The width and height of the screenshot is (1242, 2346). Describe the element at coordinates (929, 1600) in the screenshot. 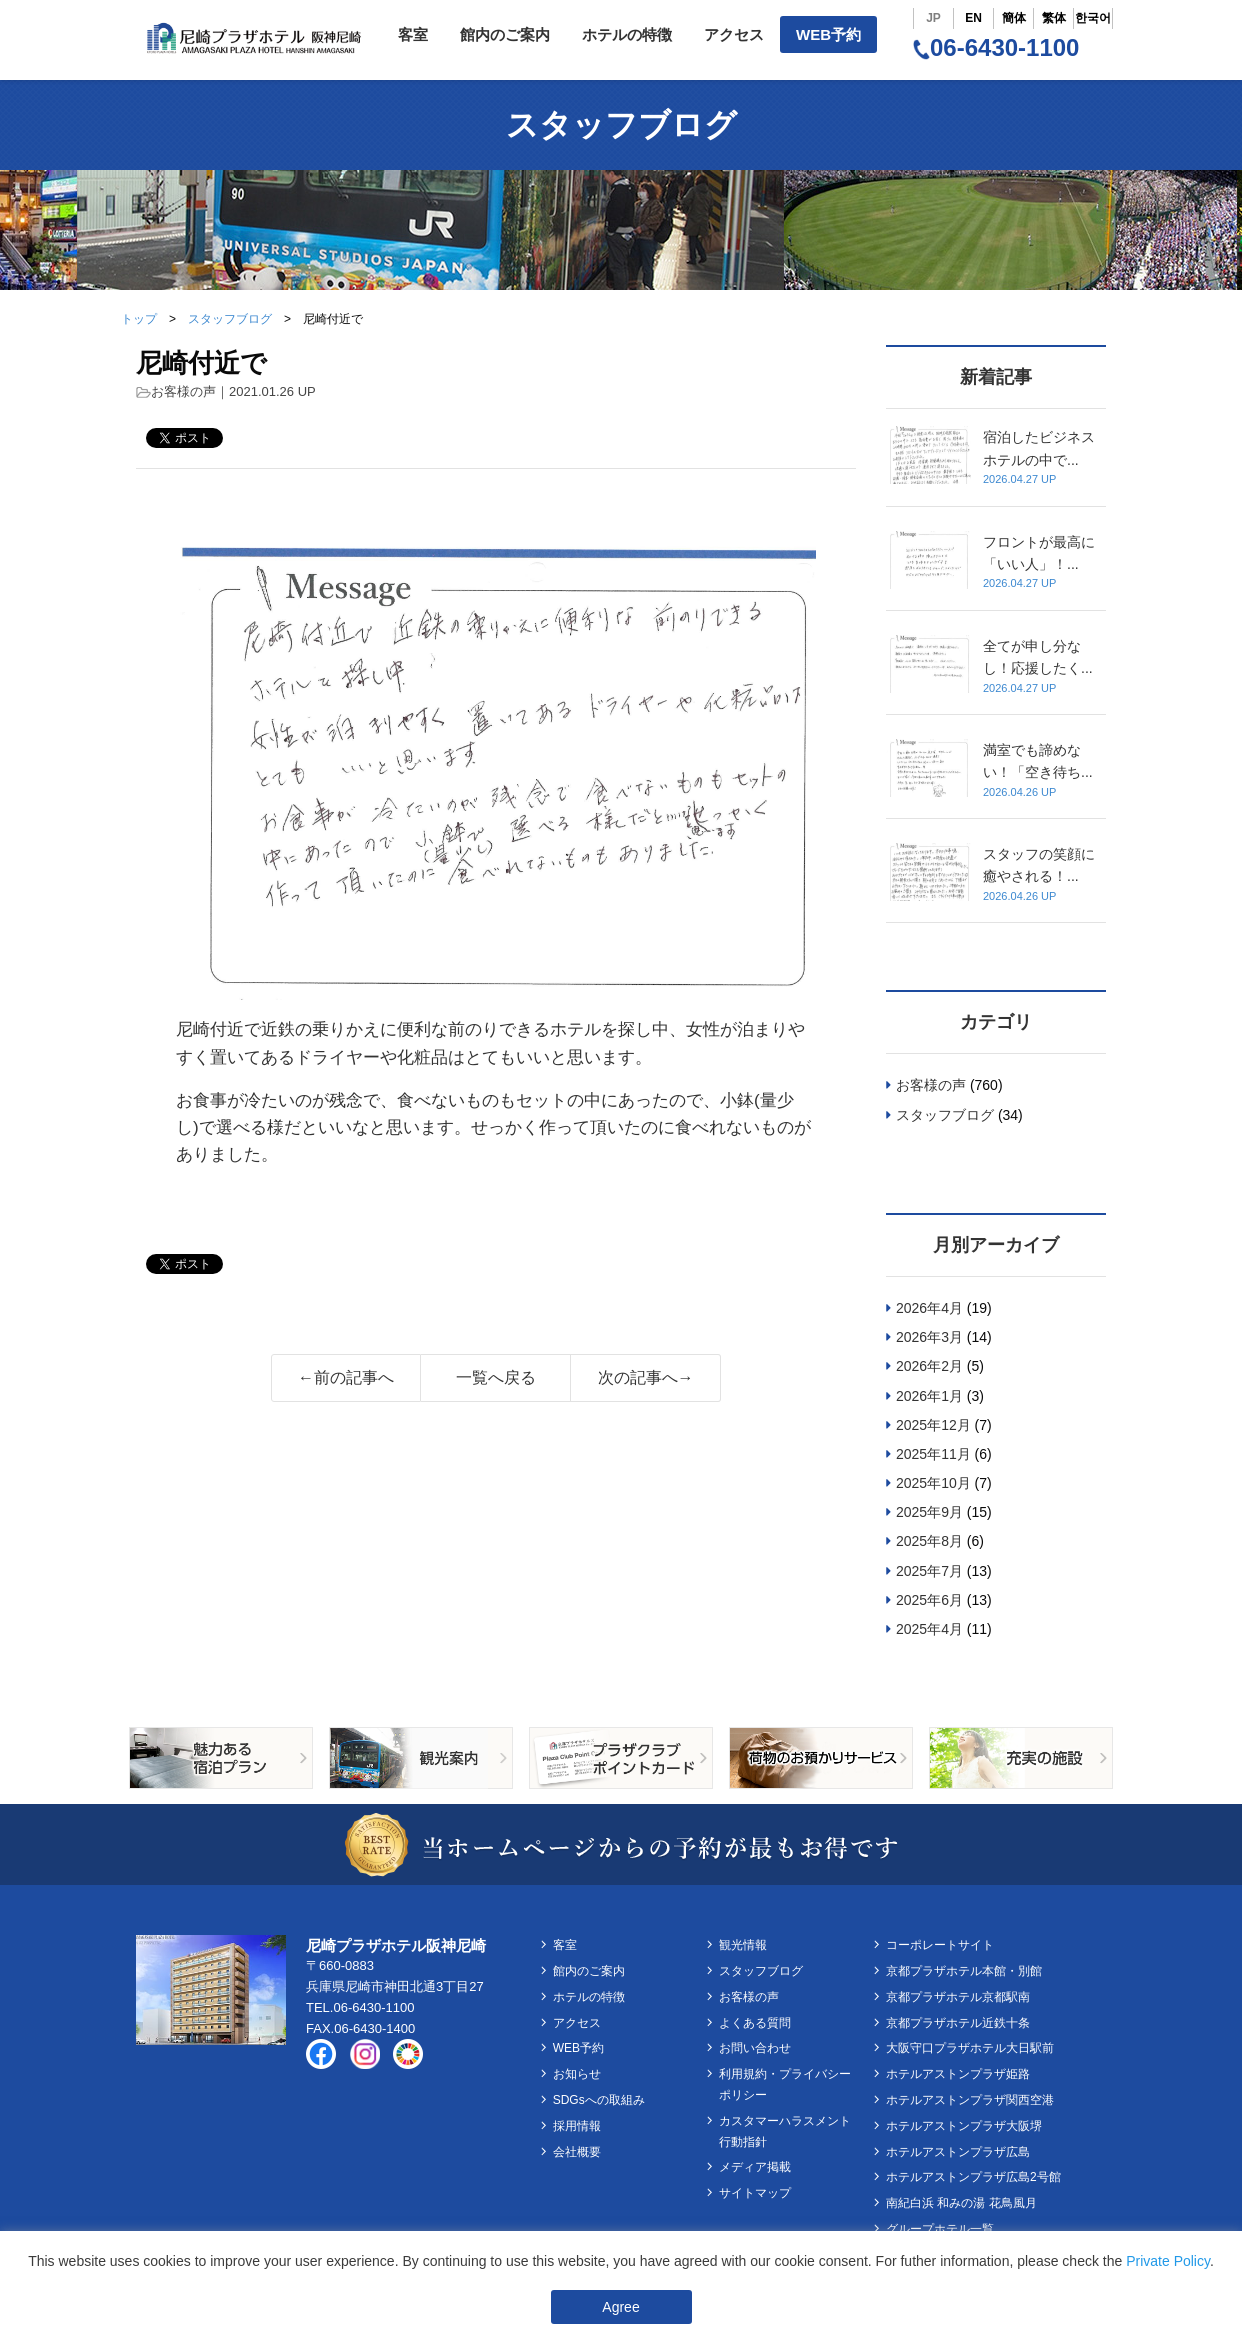

I see `2025年6月` at that location.